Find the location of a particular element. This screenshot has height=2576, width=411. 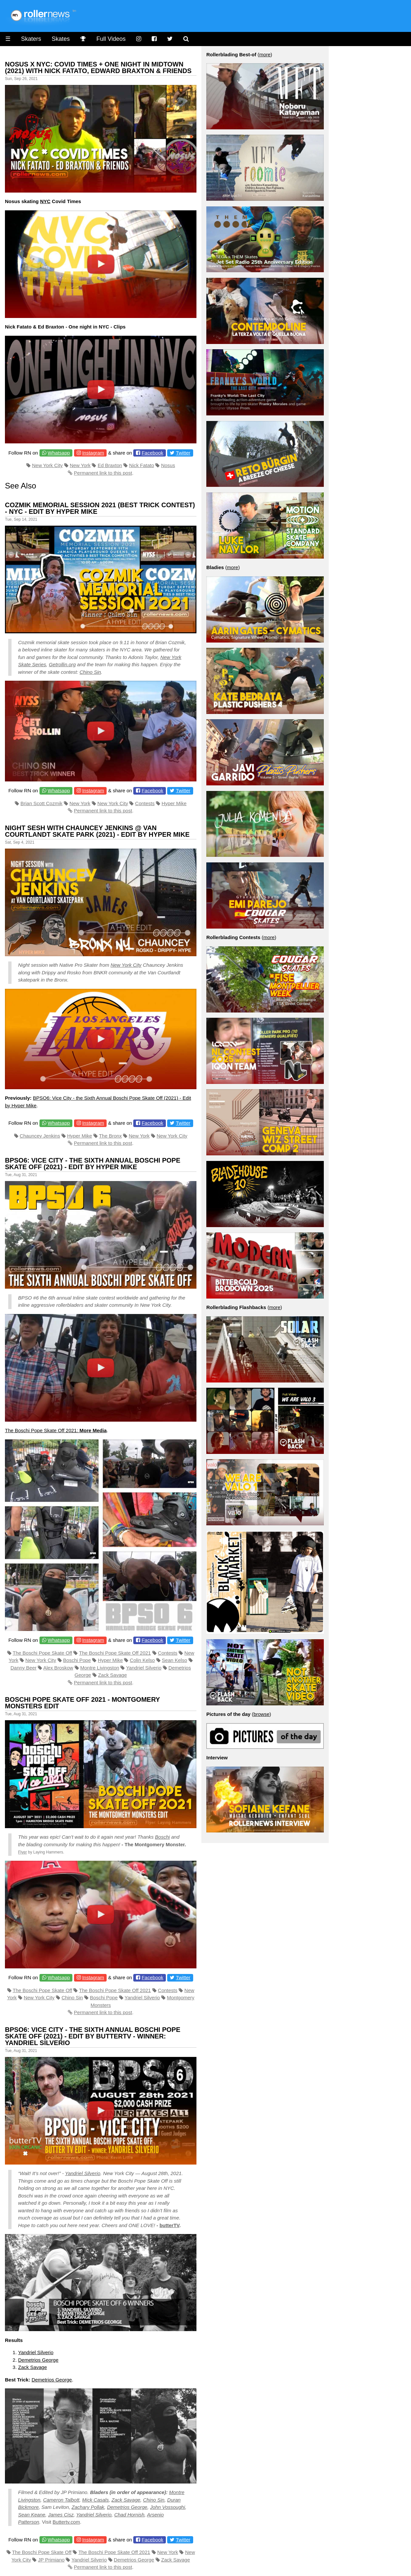

BPSO6: Vice City - the Sixth Annual Boschi Pope Skate Off (2021) - Edit by ButterTV - Winner: Yandriel Silverio is located at coordinates (92, 2036).